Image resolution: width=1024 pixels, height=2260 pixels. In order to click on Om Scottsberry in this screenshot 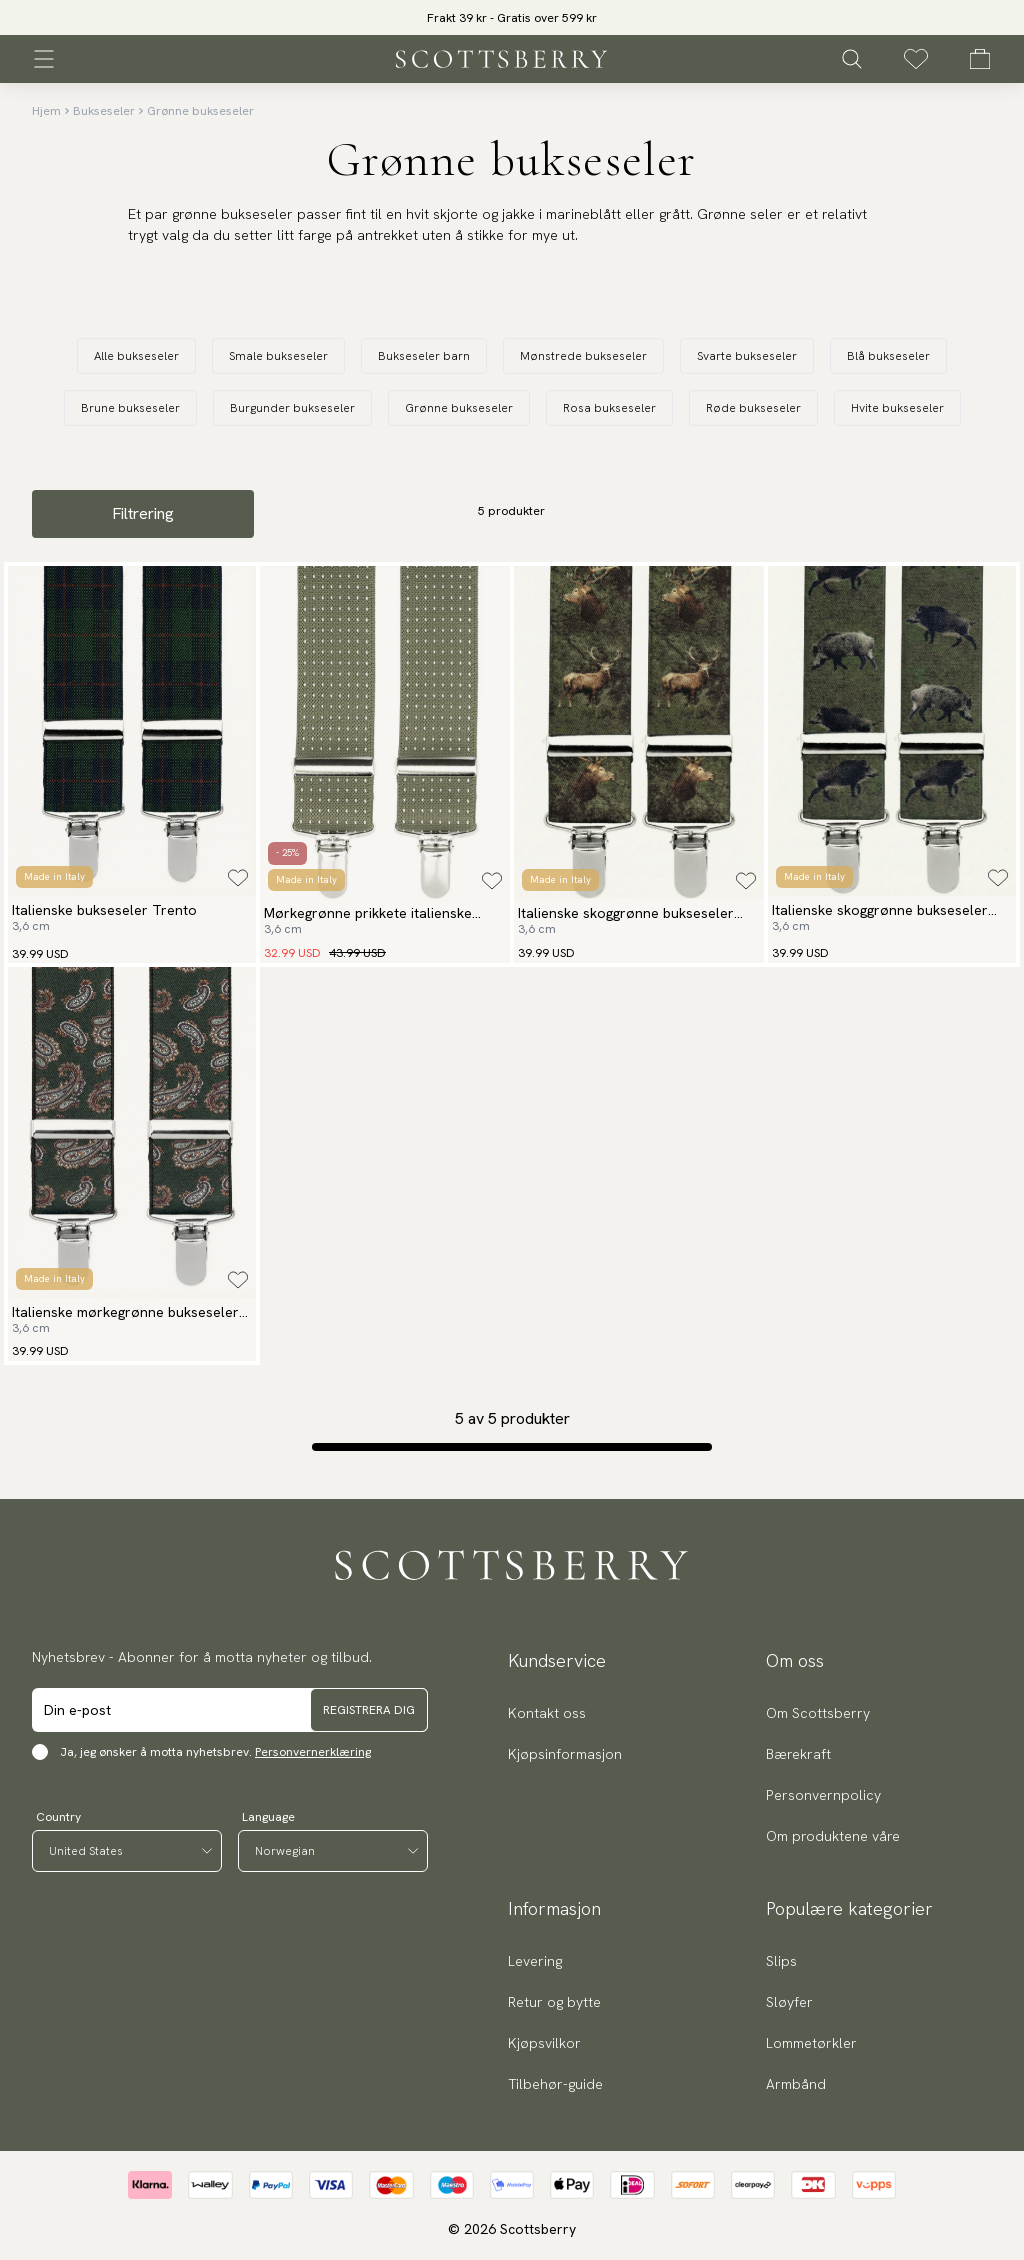, I will do `click(818, 1713)`.